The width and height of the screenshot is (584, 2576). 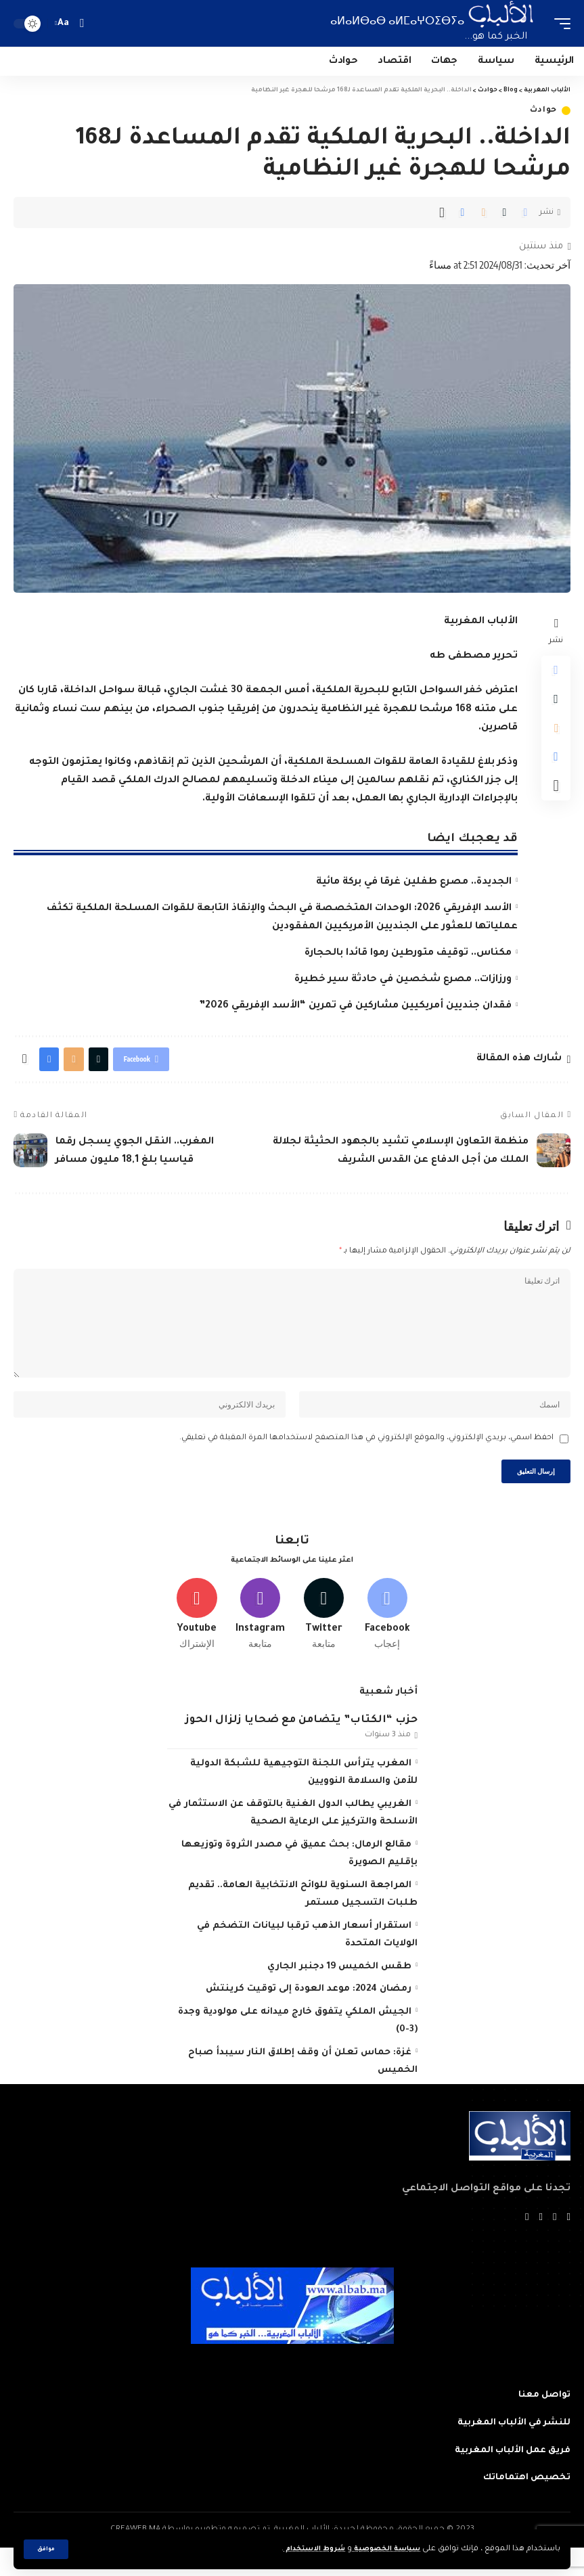 I want to click on [Instagram], so click(x=260, y=1639).